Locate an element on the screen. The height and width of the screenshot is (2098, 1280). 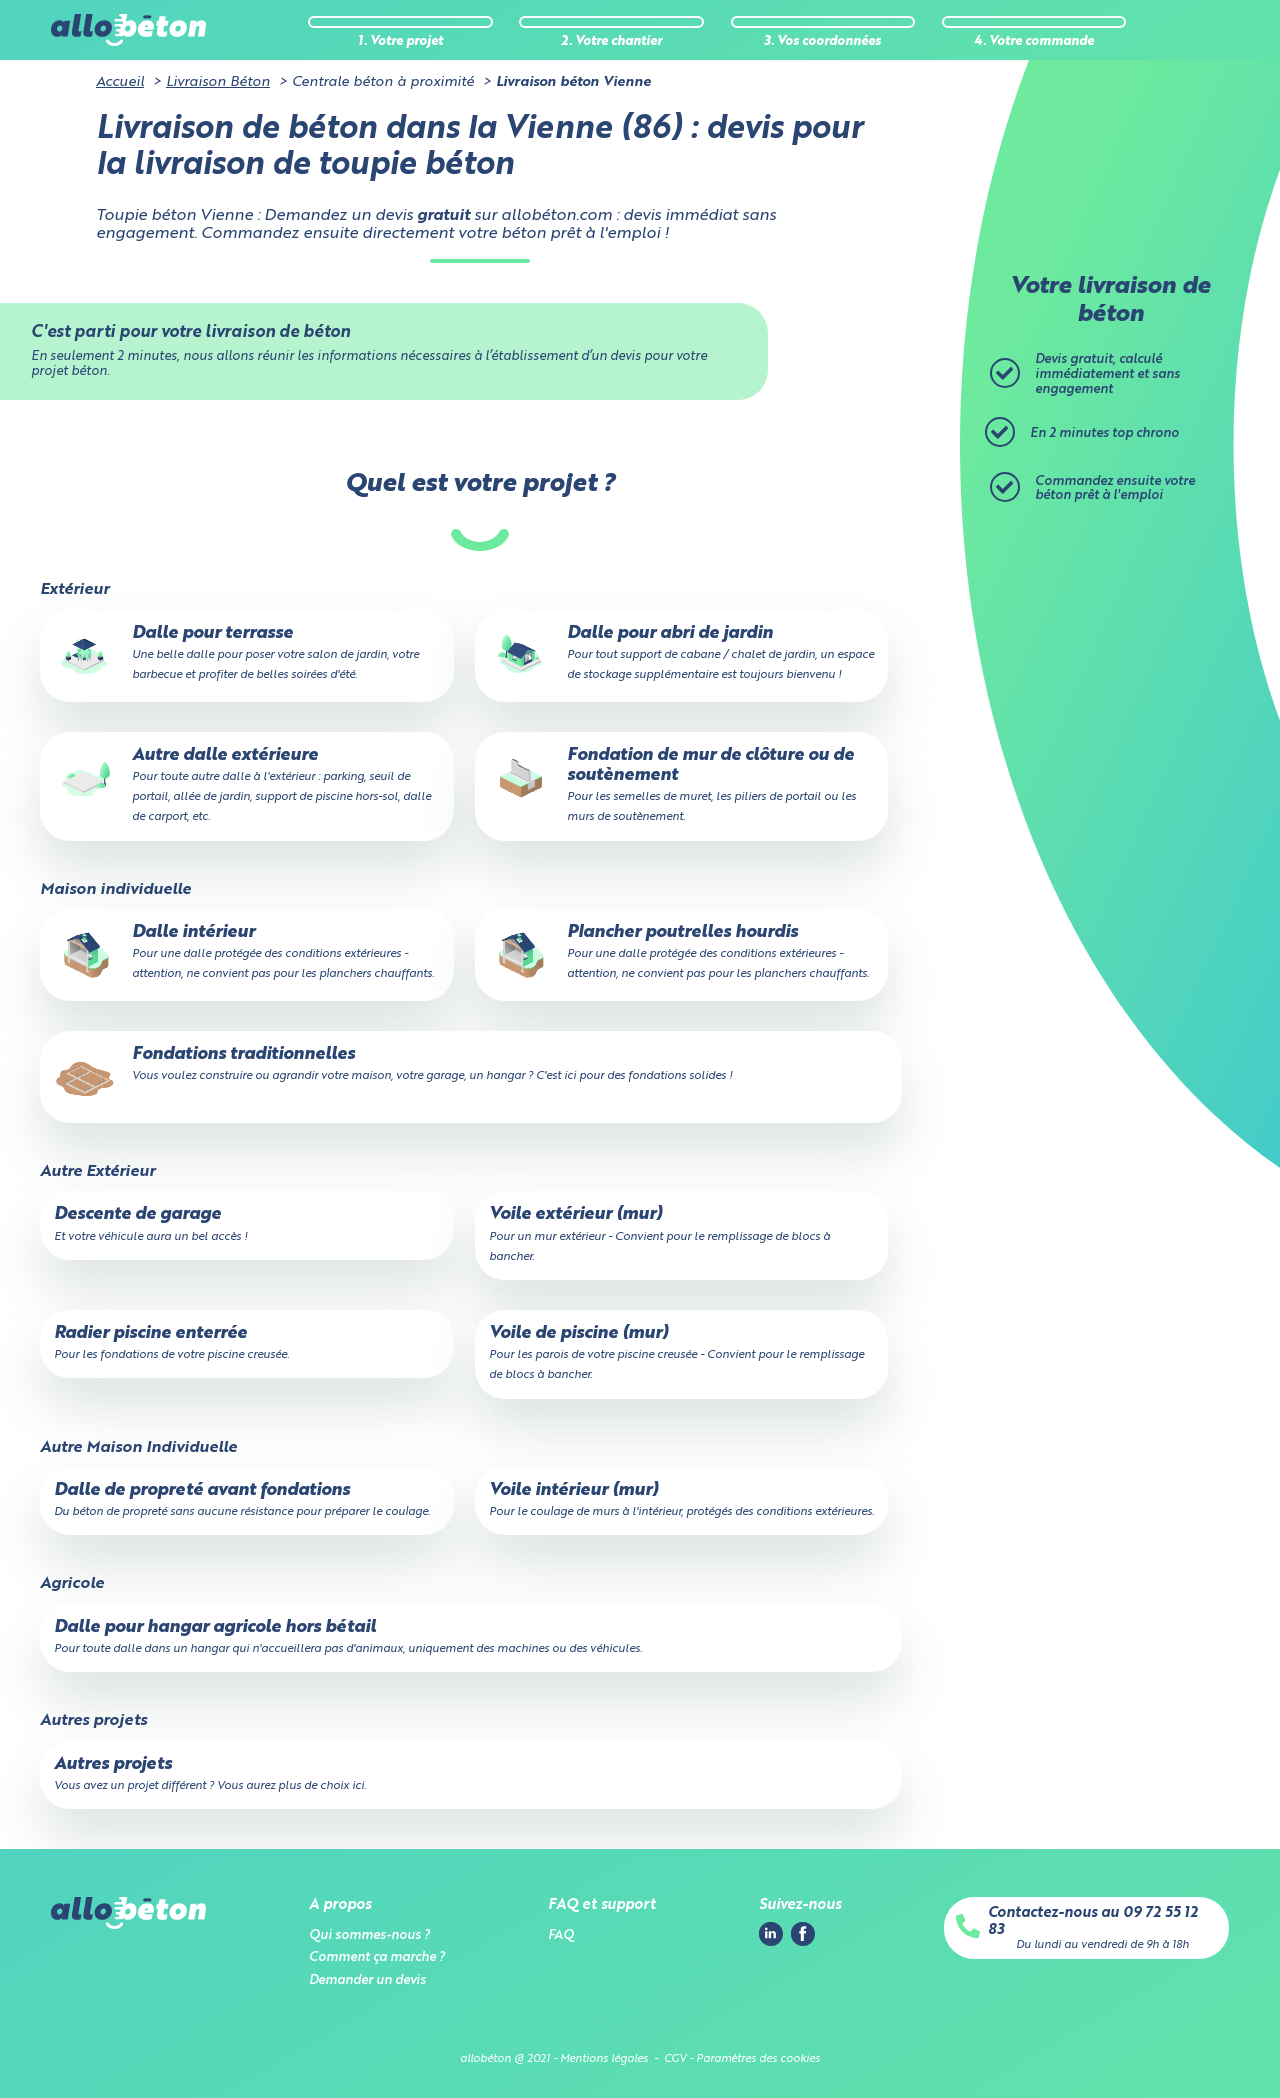
Paramètres des cookies is located at coordinates (758, 2059).